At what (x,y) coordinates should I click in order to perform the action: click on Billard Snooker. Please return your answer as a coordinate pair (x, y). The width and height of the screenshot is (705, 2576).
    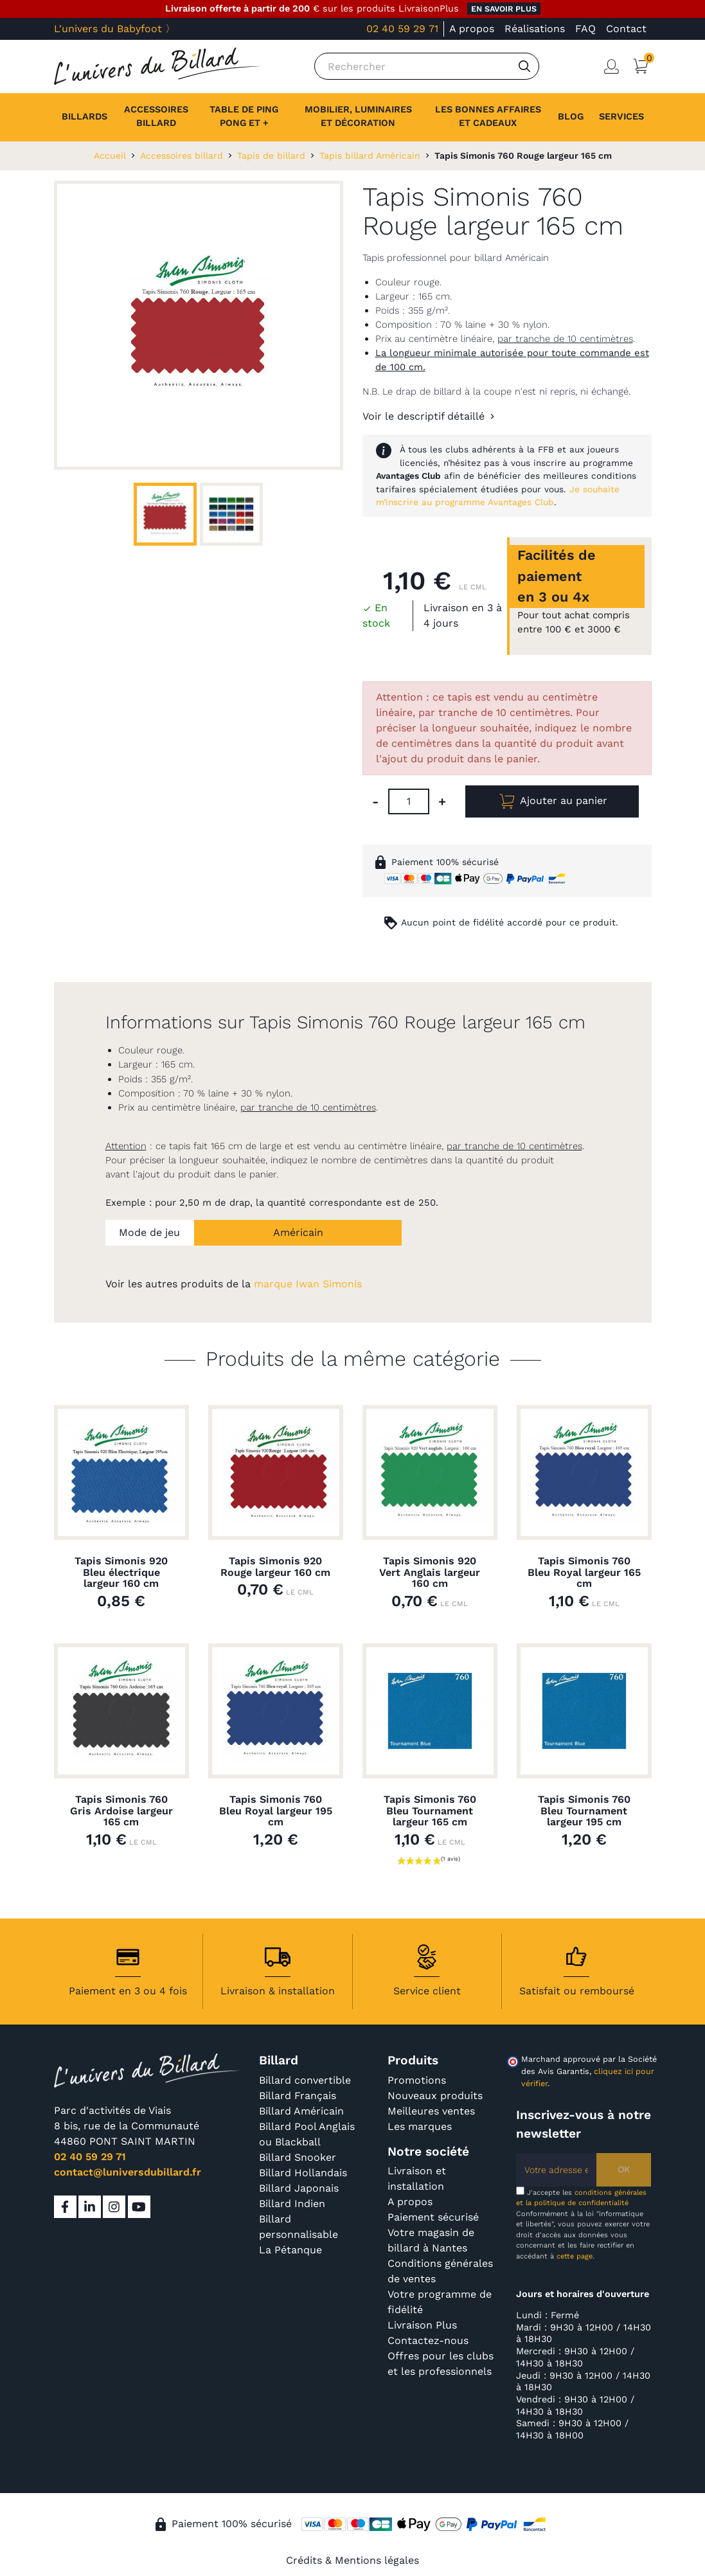
    Looking at the image, I should click on (297, 2157).